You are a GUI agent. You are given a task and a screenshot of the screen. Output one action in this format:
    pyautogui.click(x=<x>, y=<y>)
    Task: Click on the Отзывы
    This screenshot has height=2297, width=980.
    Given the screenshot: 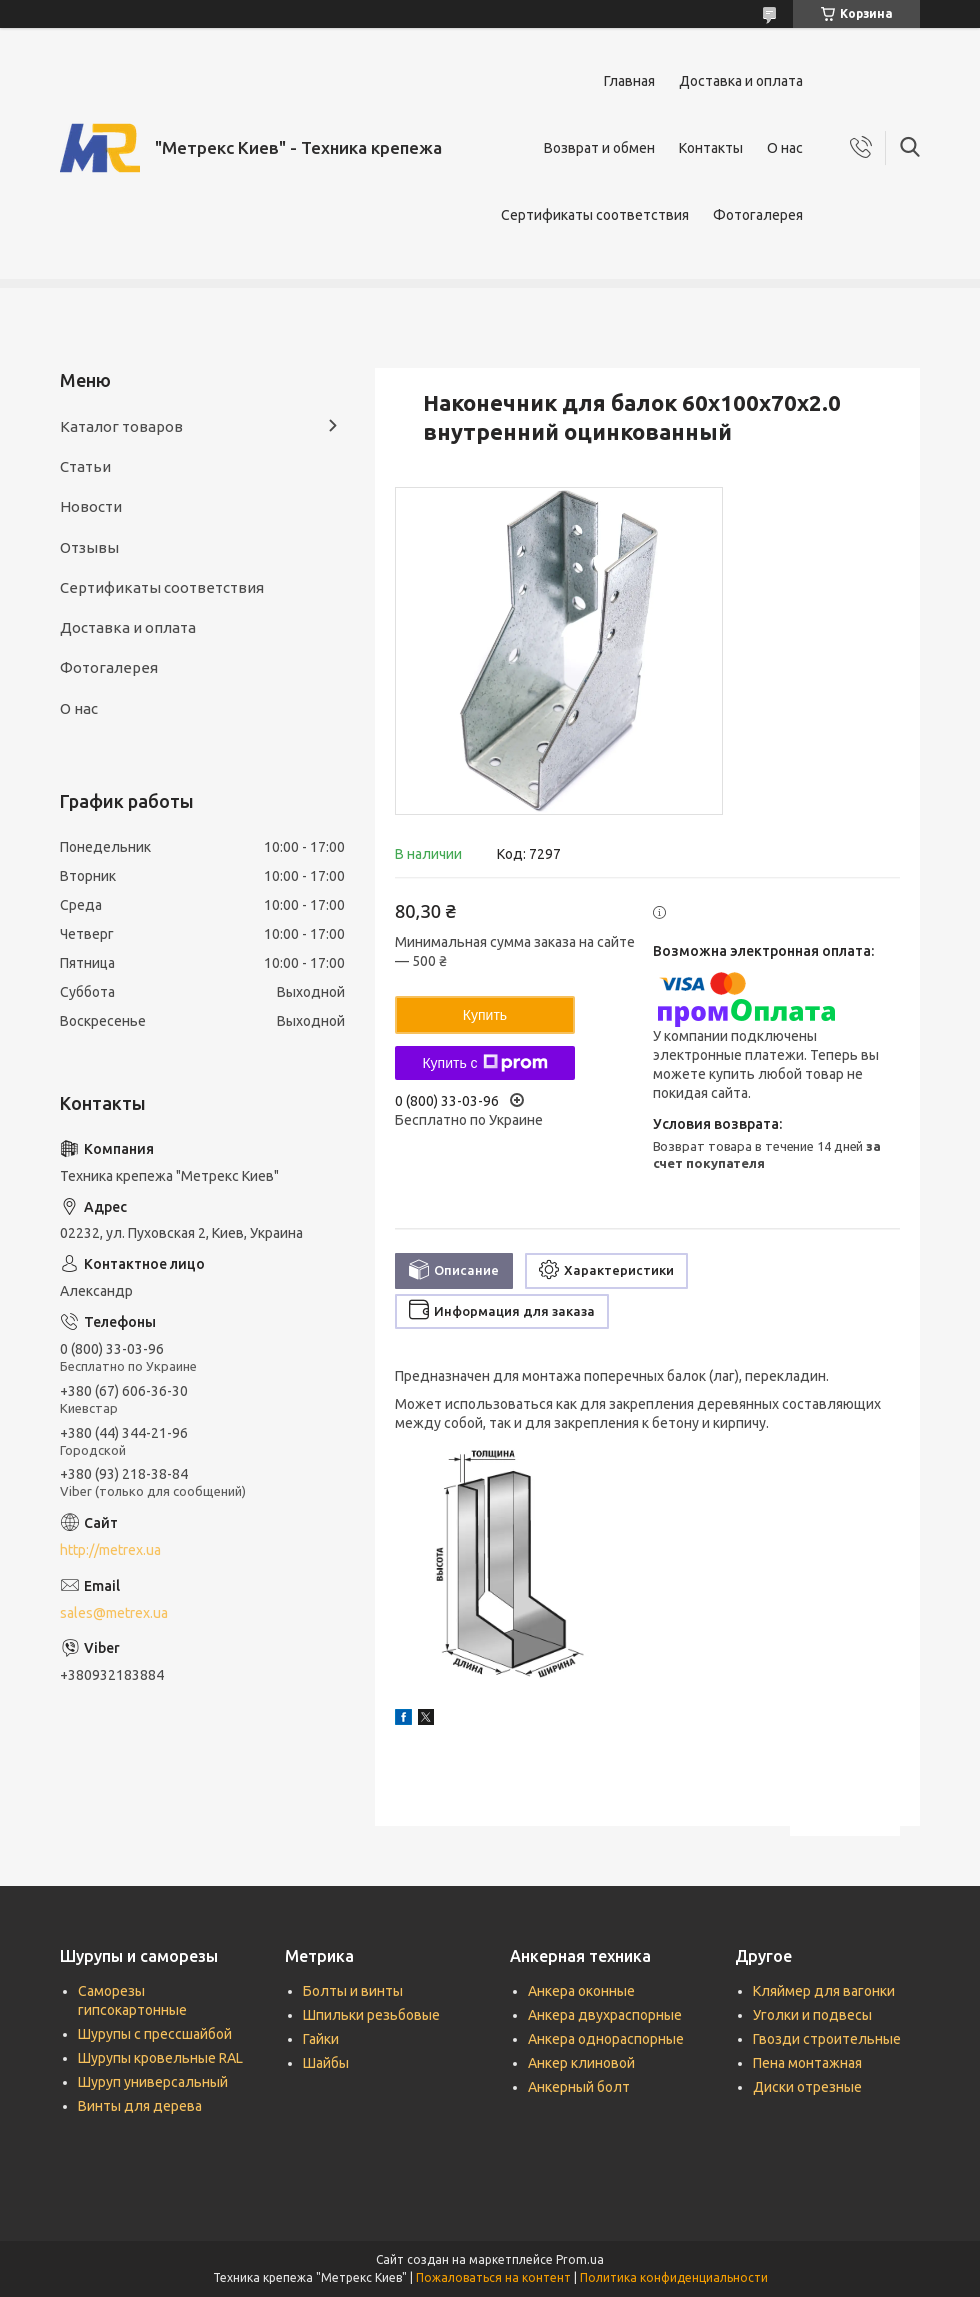 What is the action you would take?
    pyautogui.click(x=89, y=547)
    